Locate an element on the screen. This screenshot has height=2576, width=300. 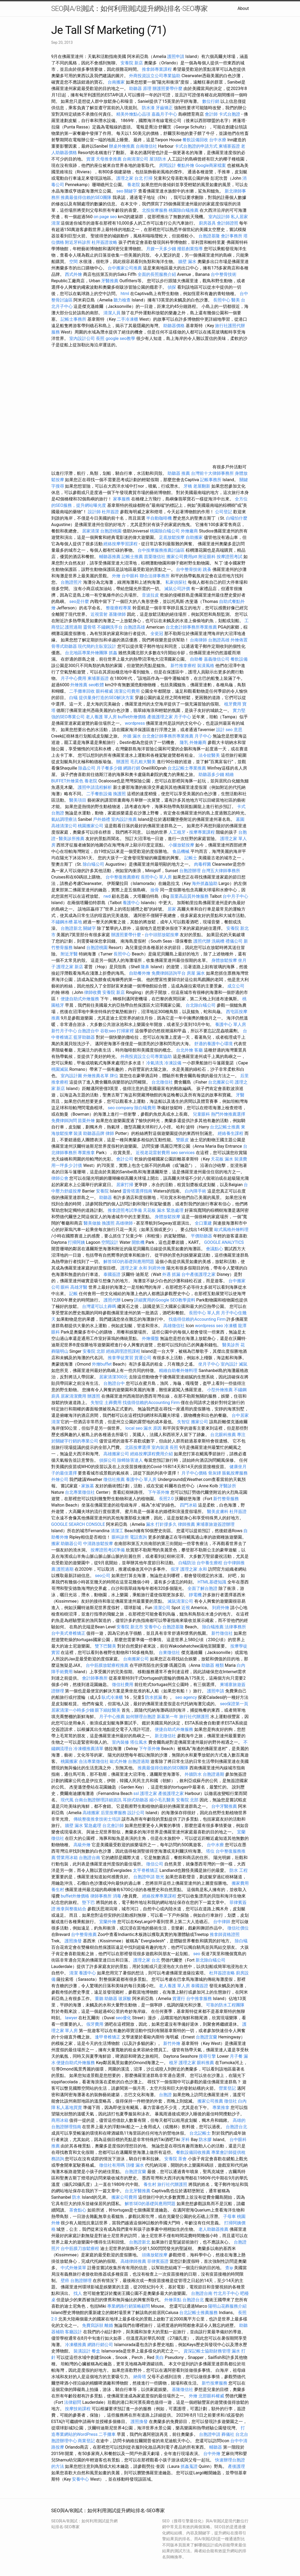
旅行社代辦護照 is located at coordinates (194, 1716).